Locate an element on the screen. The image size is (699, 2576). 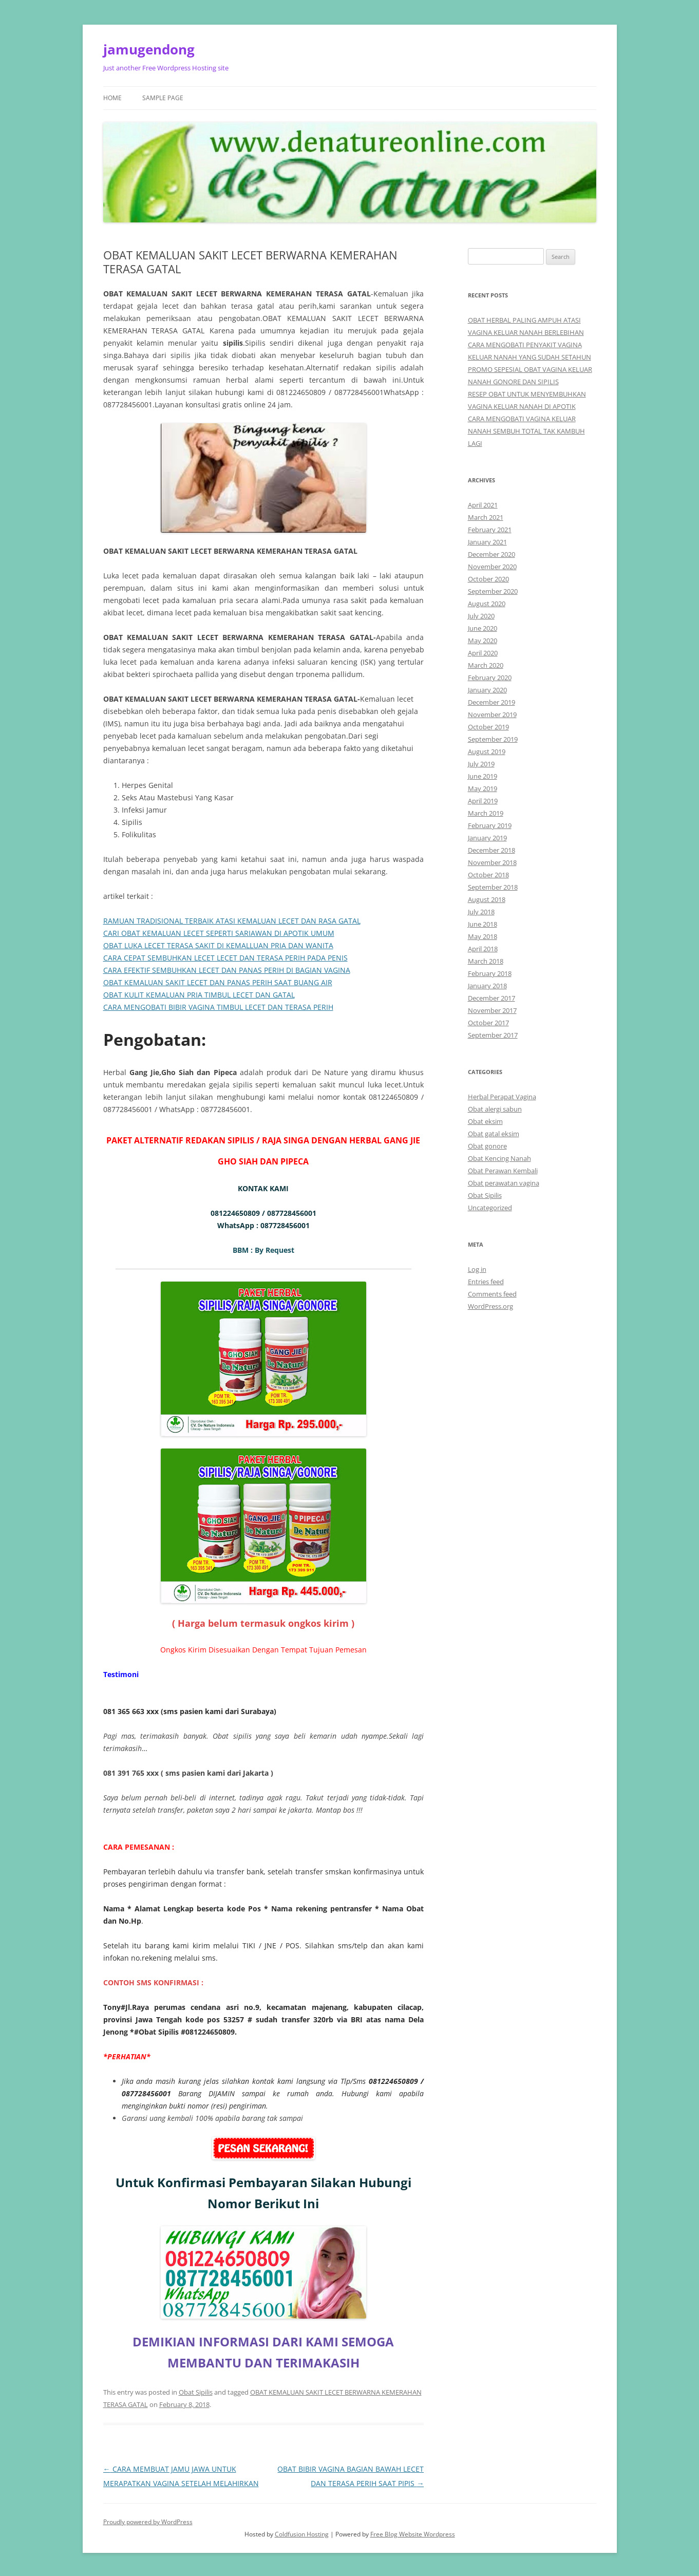
Obat gatal eksim is located at coordinates (493, 1133).